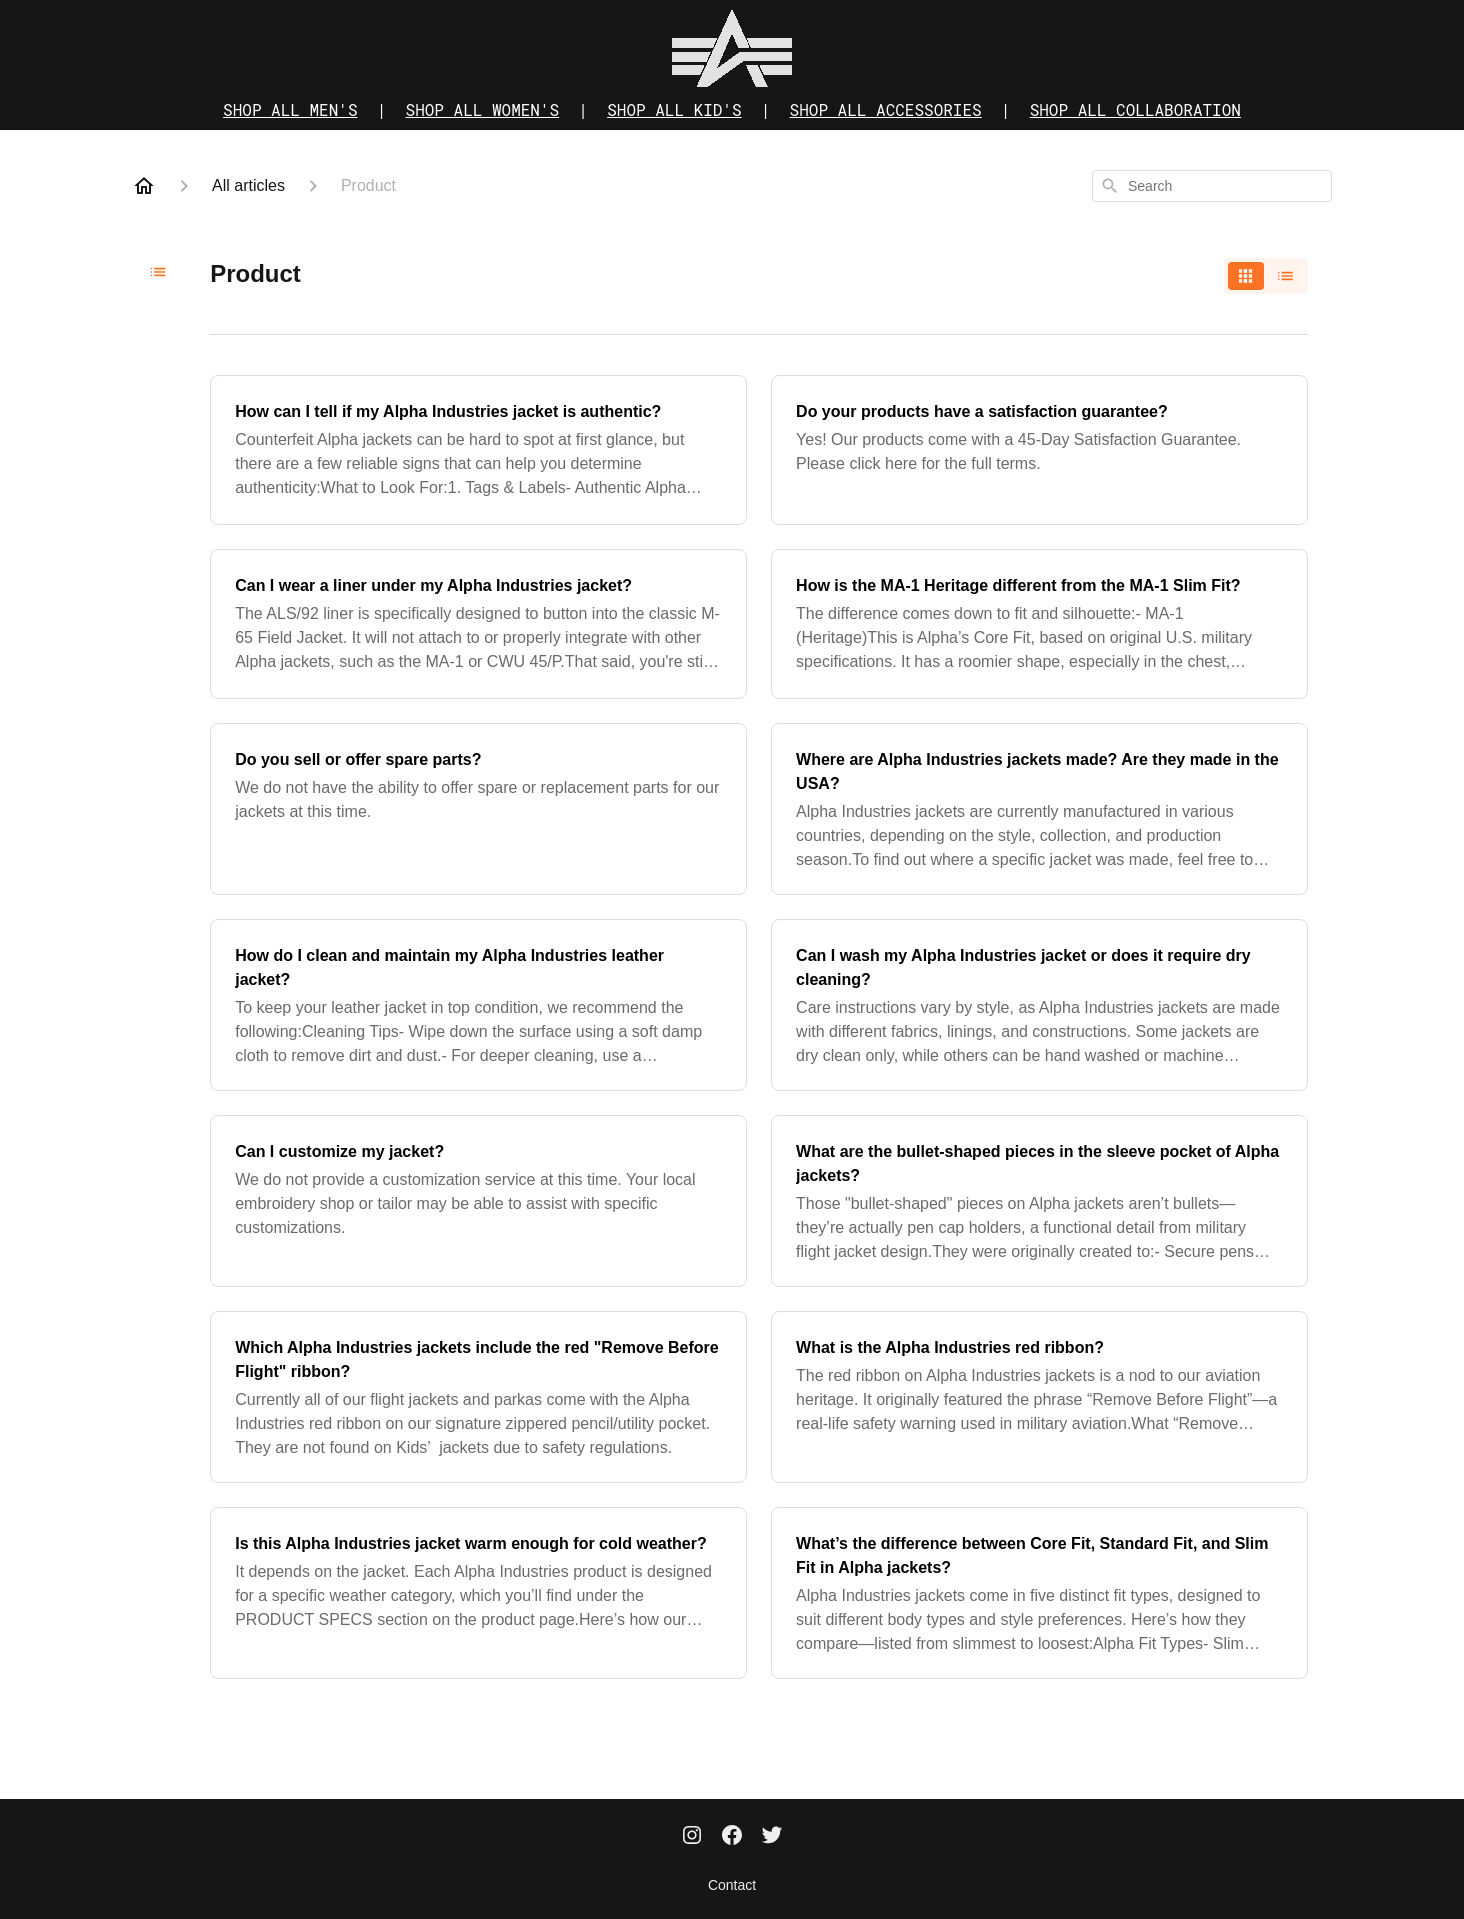 The width and height of the screenshot is (1464, 1919). I want to click on [Home], so click(144, 186).